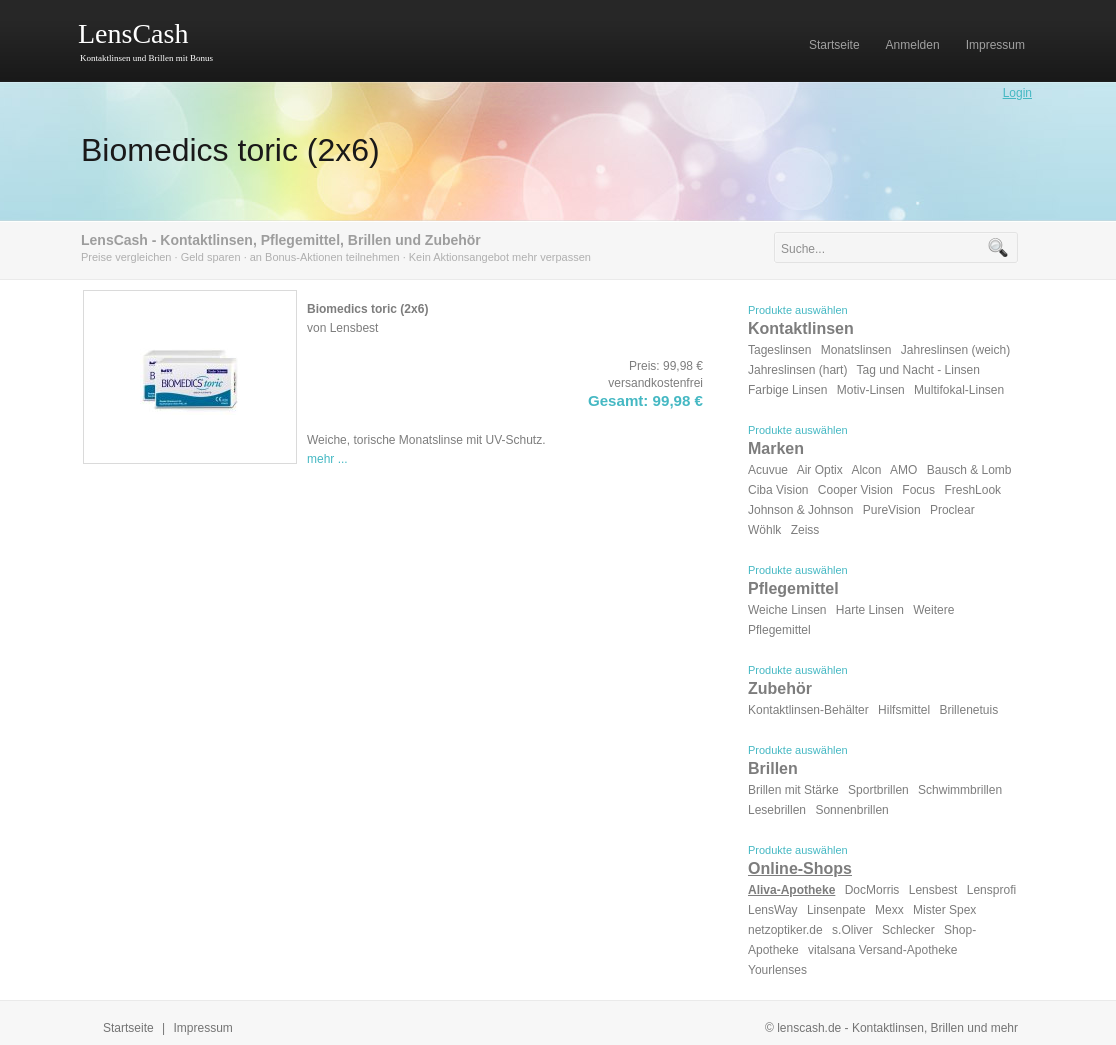 The height and width of the screenshot is (1045, 1116). What do you see at coordinates (776, 448) in the screenshot?
I see `Marken` at bounding box center [776, 448].